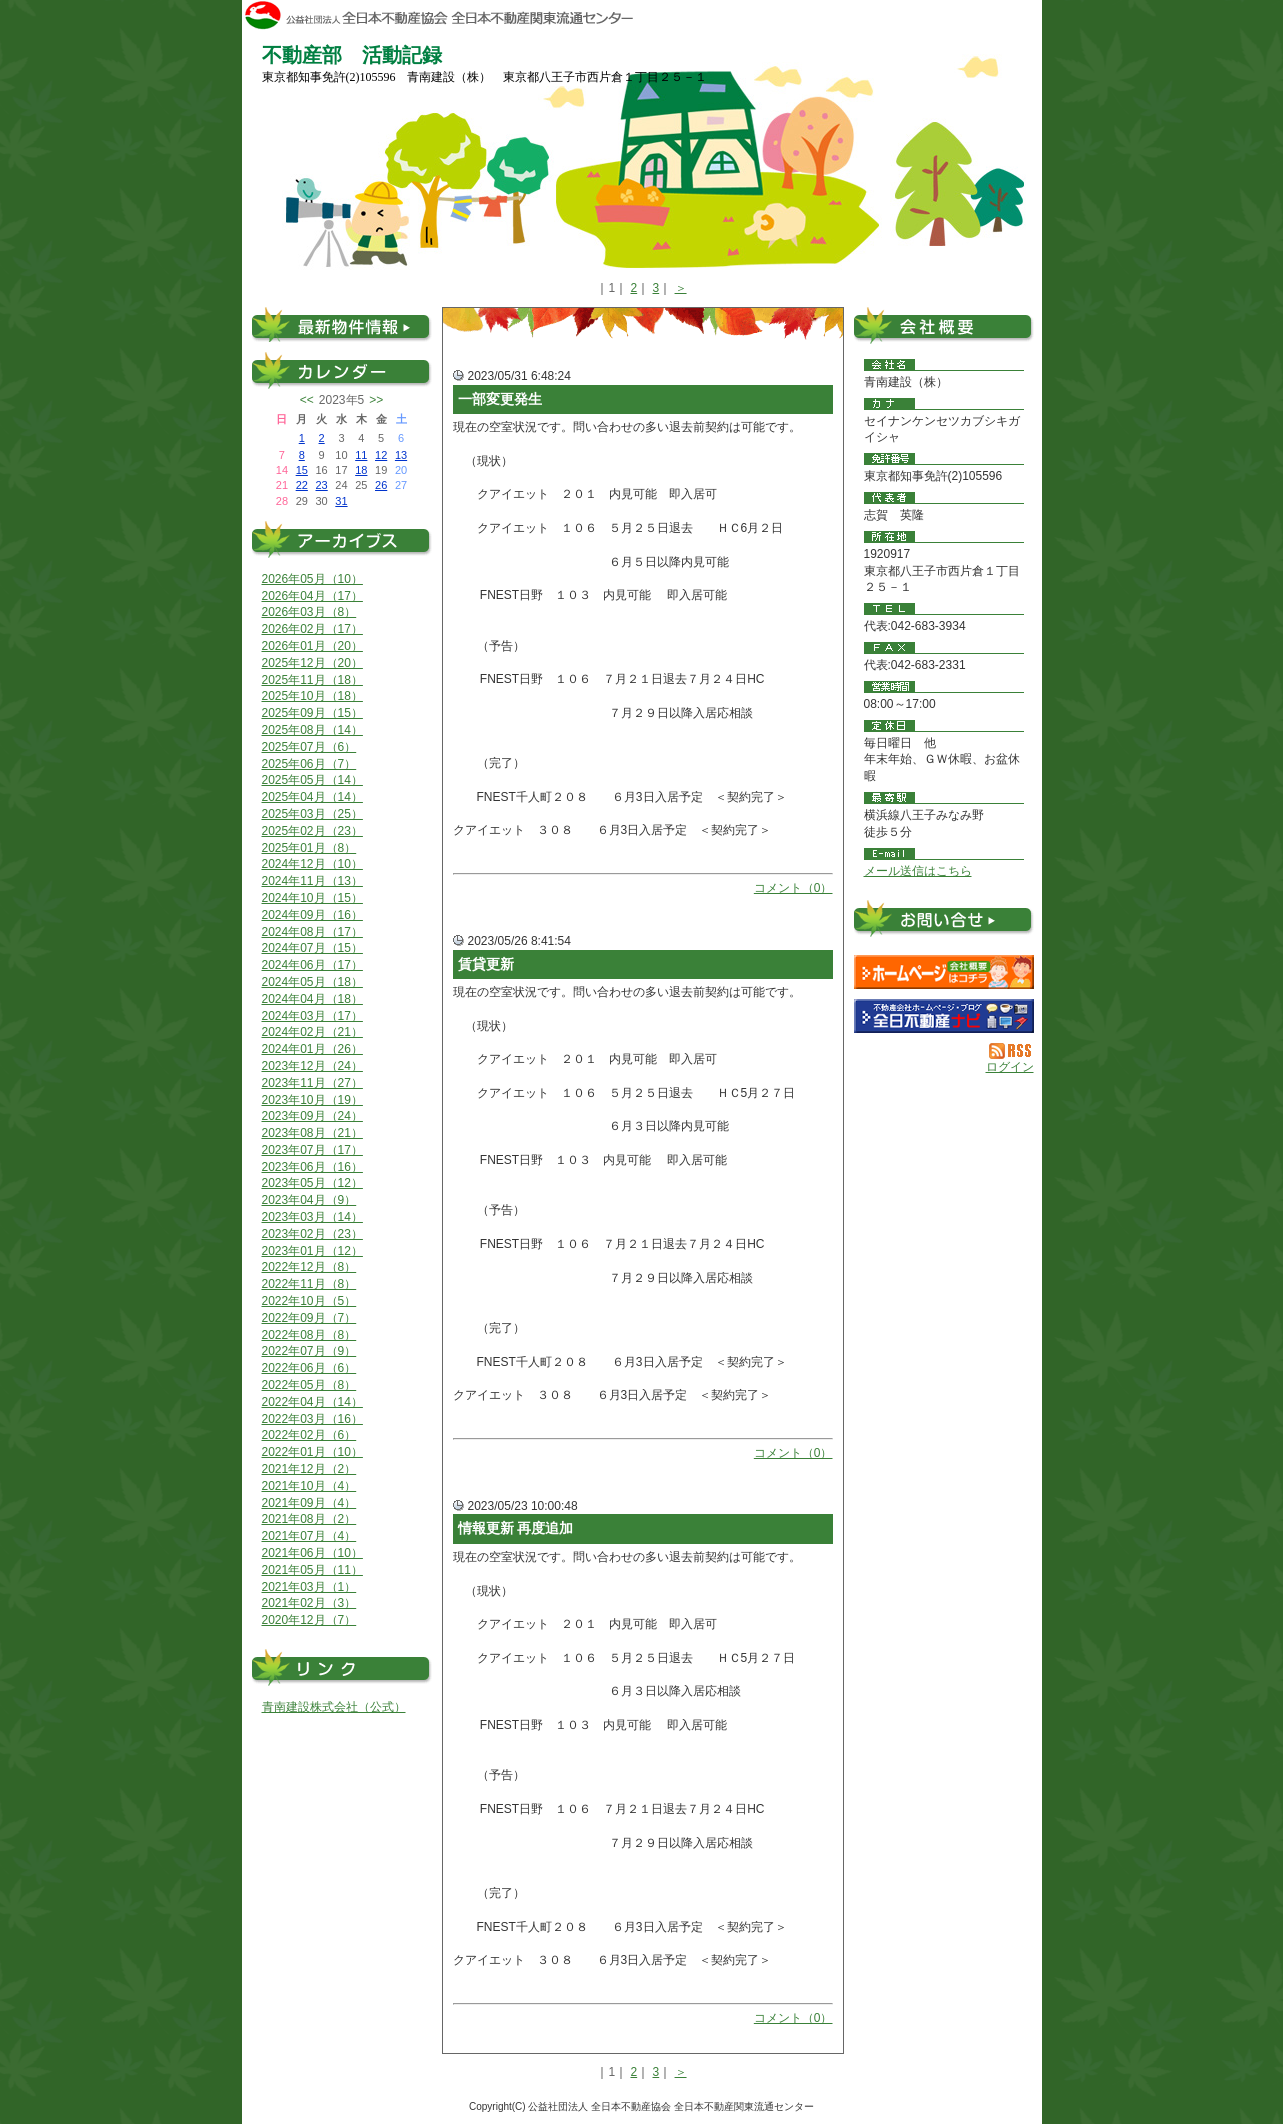  What do you see at coordinates (944, 1016) in the screenshot?
I see `不動産会社を探す` at bounding box center [944, 1016].